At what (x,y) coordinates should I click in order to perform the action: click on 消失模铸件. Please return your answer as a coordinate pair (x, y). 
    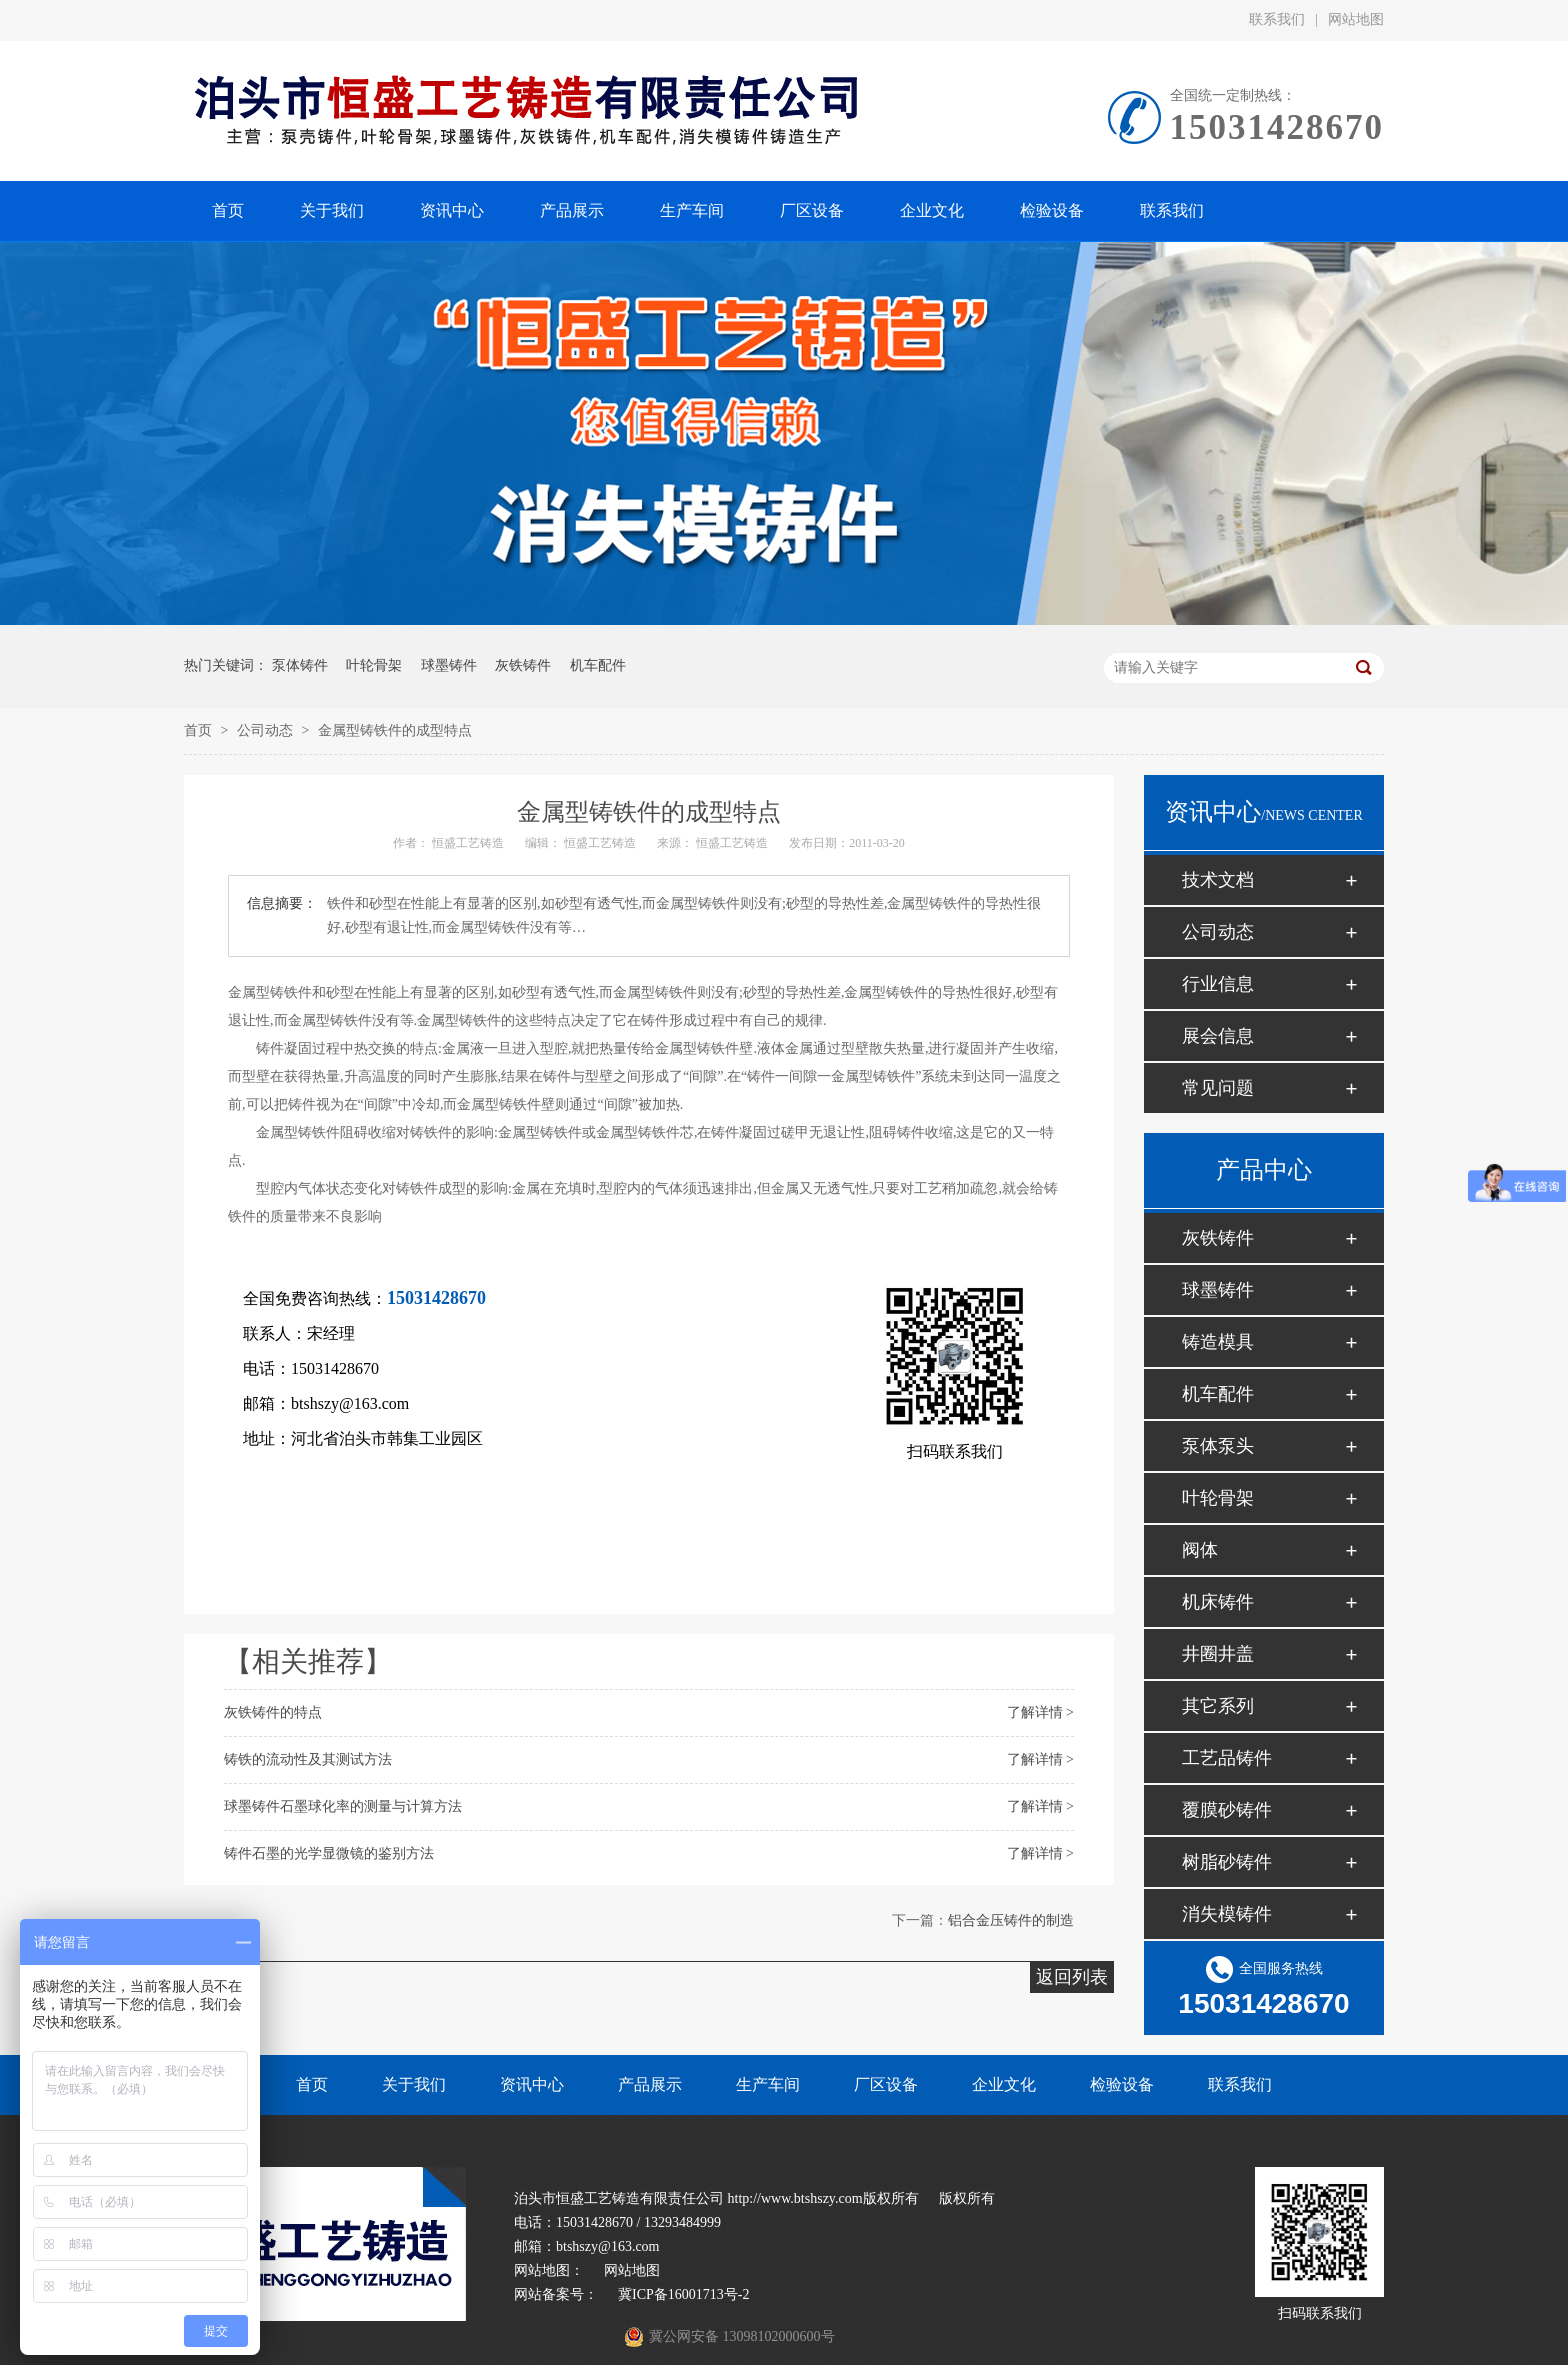
    Looking at the image, I should click on (1227, 1914).